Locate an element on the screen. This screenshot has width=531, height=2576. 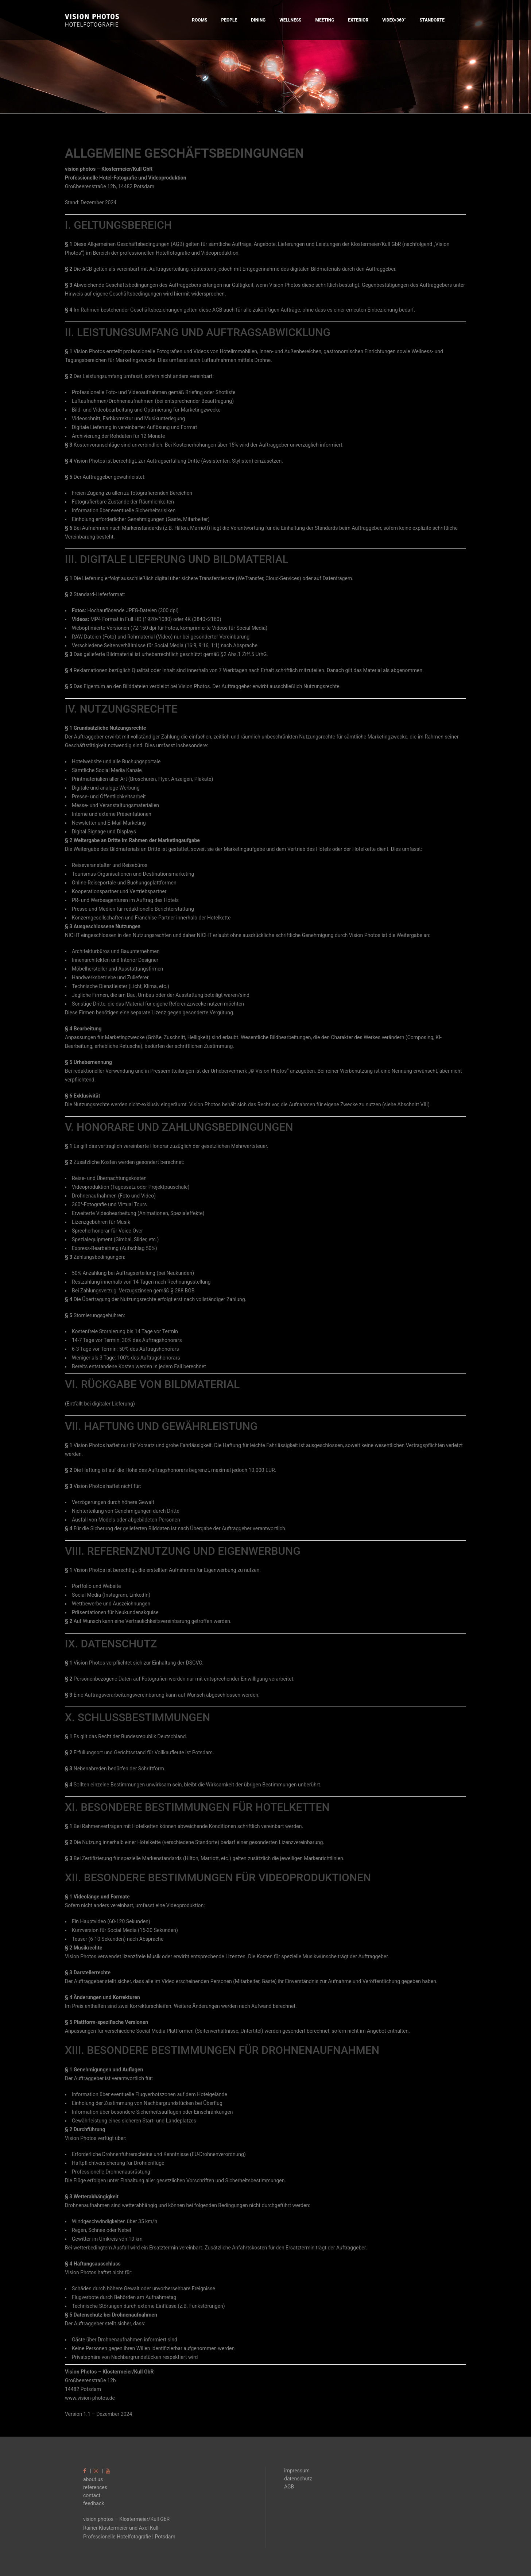
feedback is located at coordinates (93, 2503).